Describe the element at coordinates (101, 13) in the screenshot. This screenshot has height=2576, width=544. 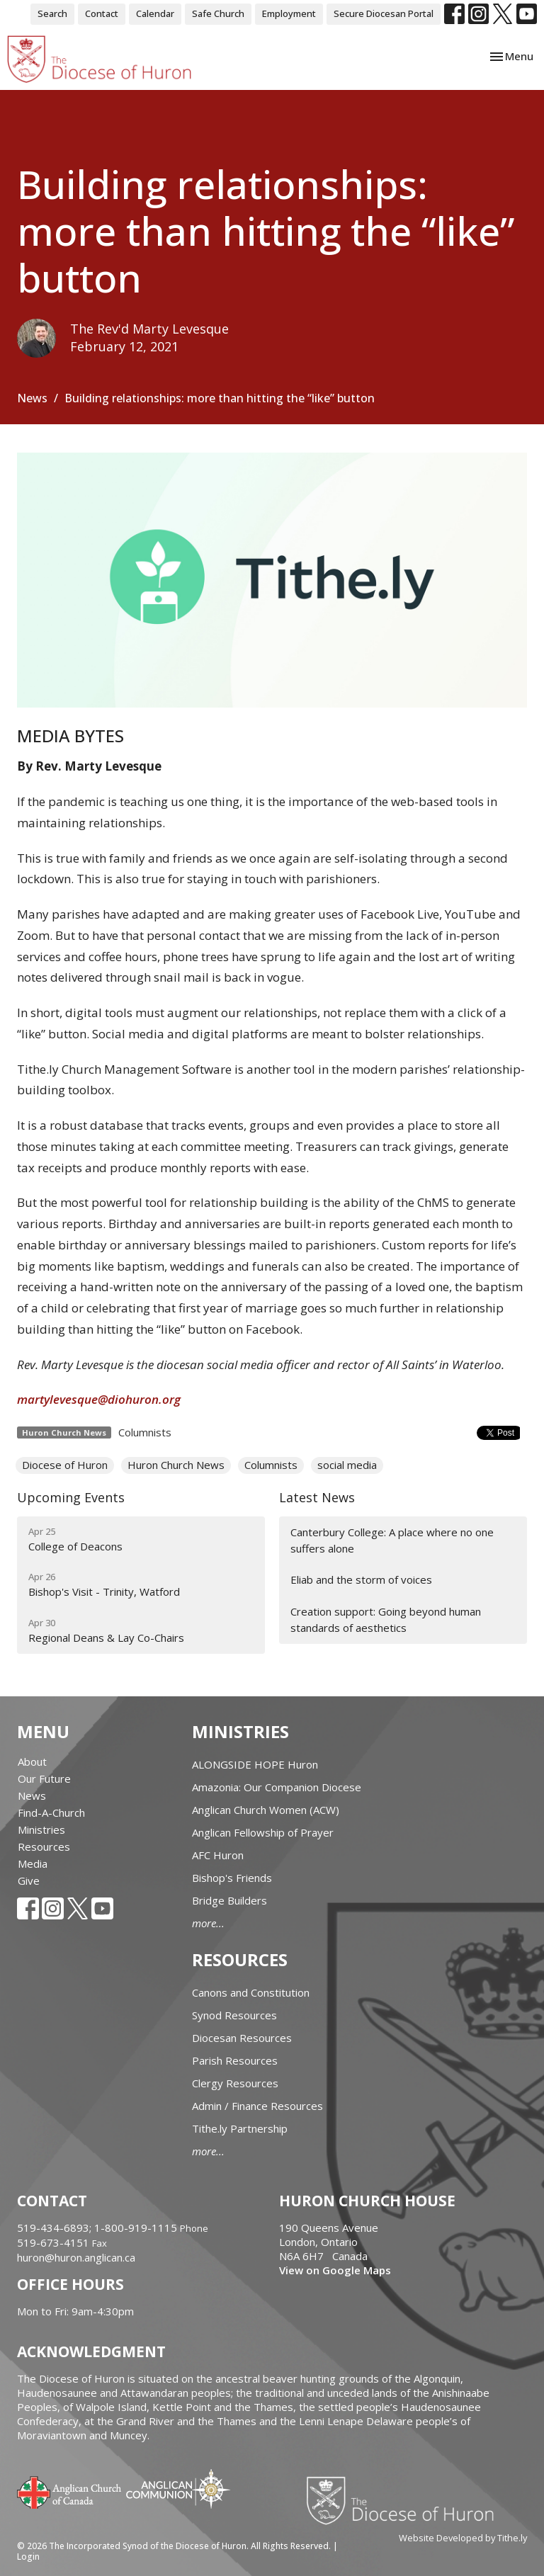
I see `Contact` at that location.